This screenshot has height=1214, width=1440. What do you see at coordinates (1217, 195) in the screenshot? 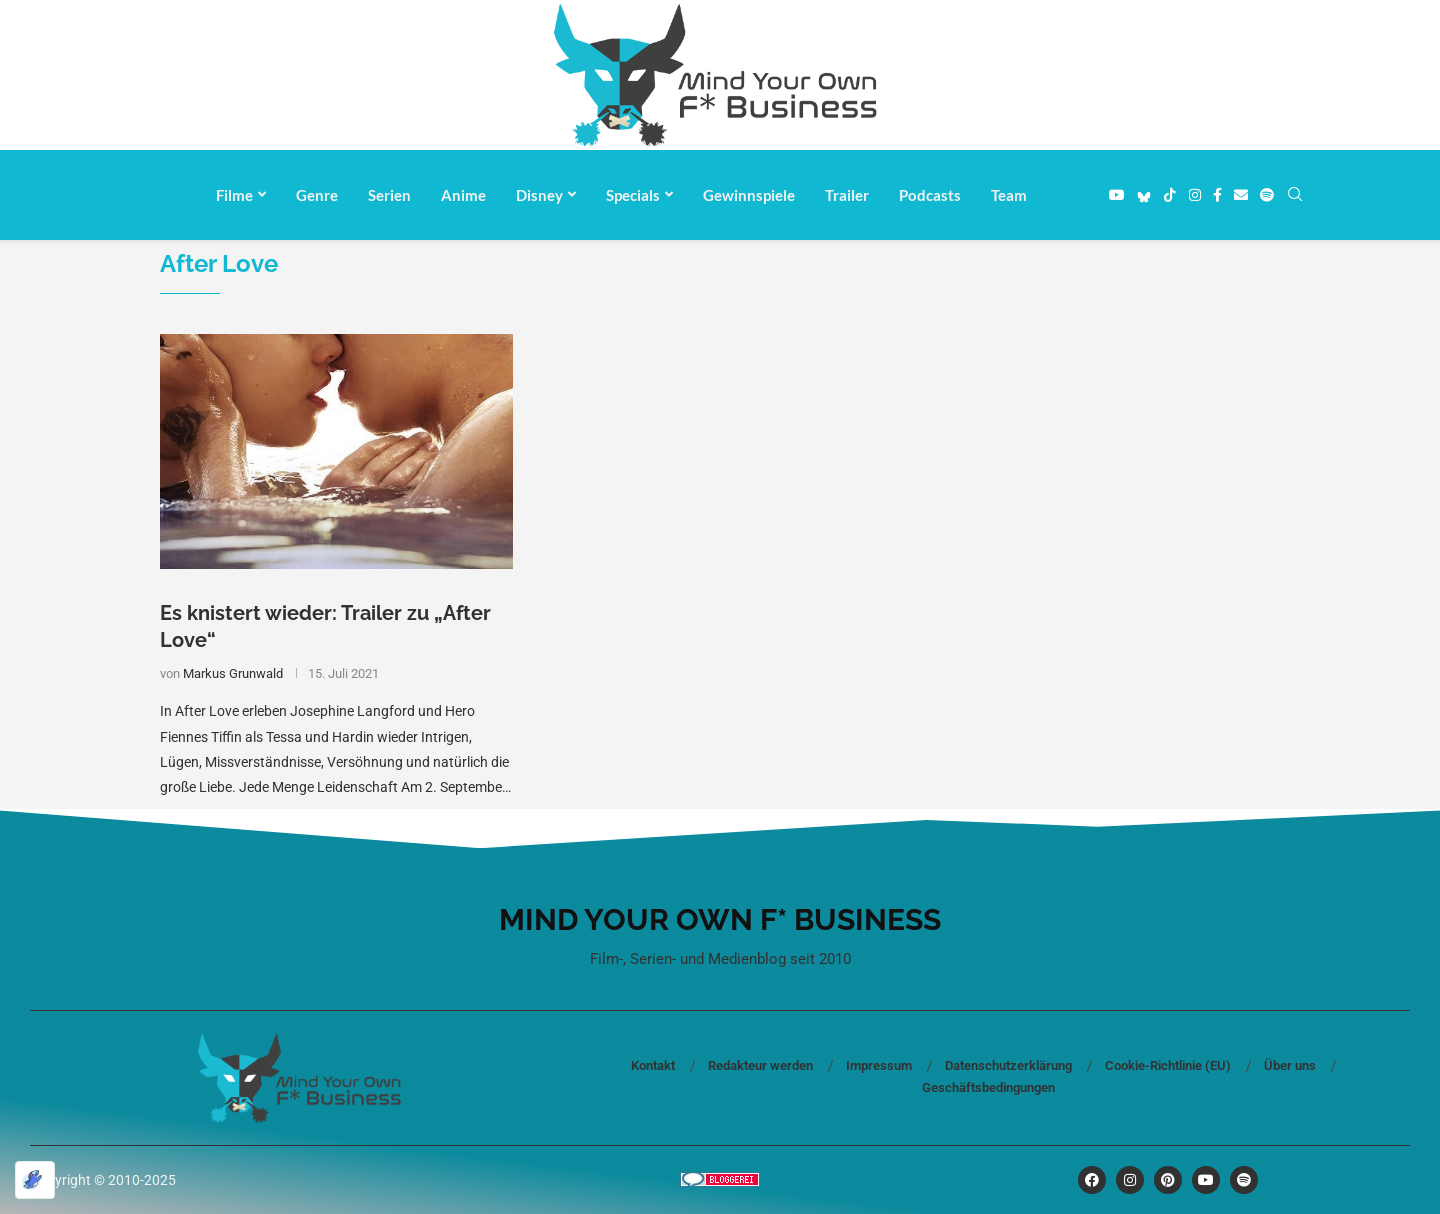
I see `[Facebook]` at bounding box center [1217, 195].